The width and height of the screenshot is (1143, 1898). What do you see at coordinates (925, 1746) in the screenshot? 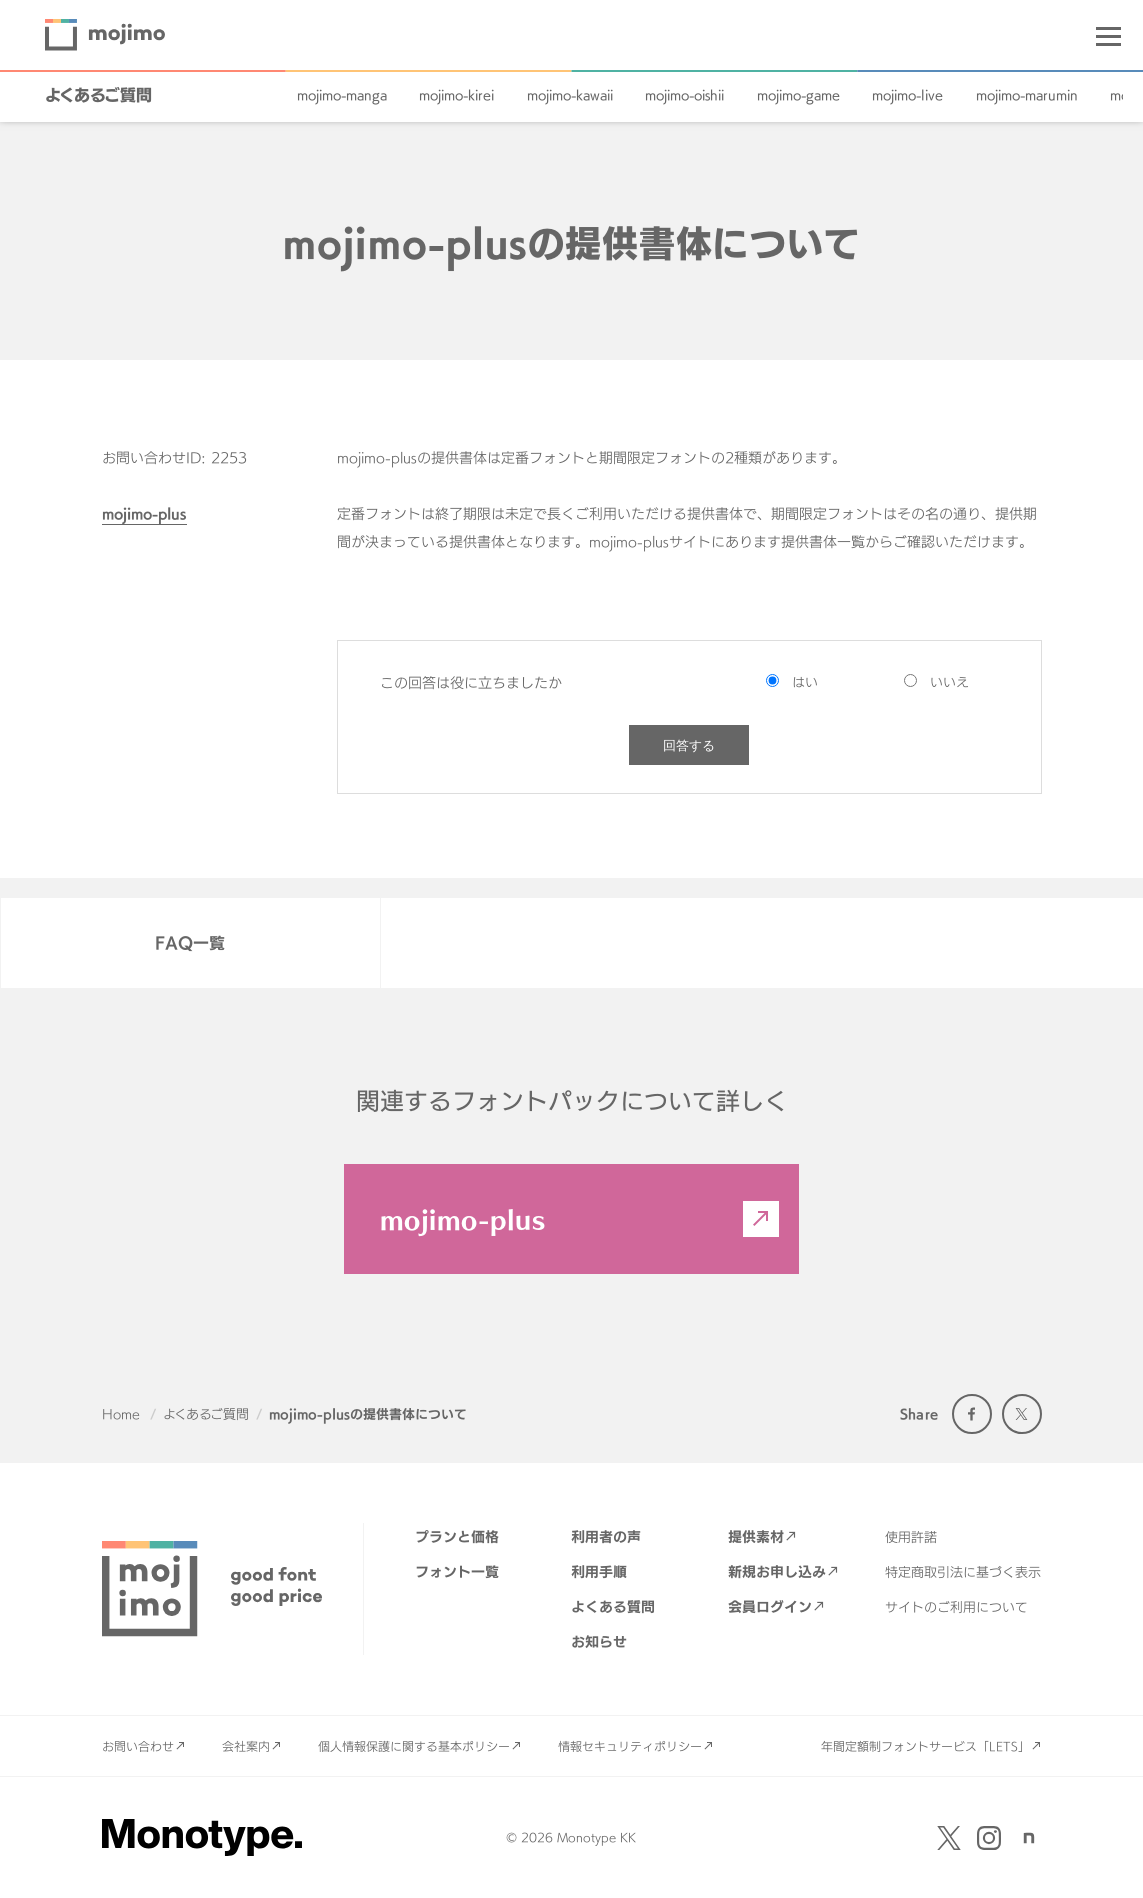
I see `年間定額制フォントサービス「LETS」` at bounding box center [925, 1746].